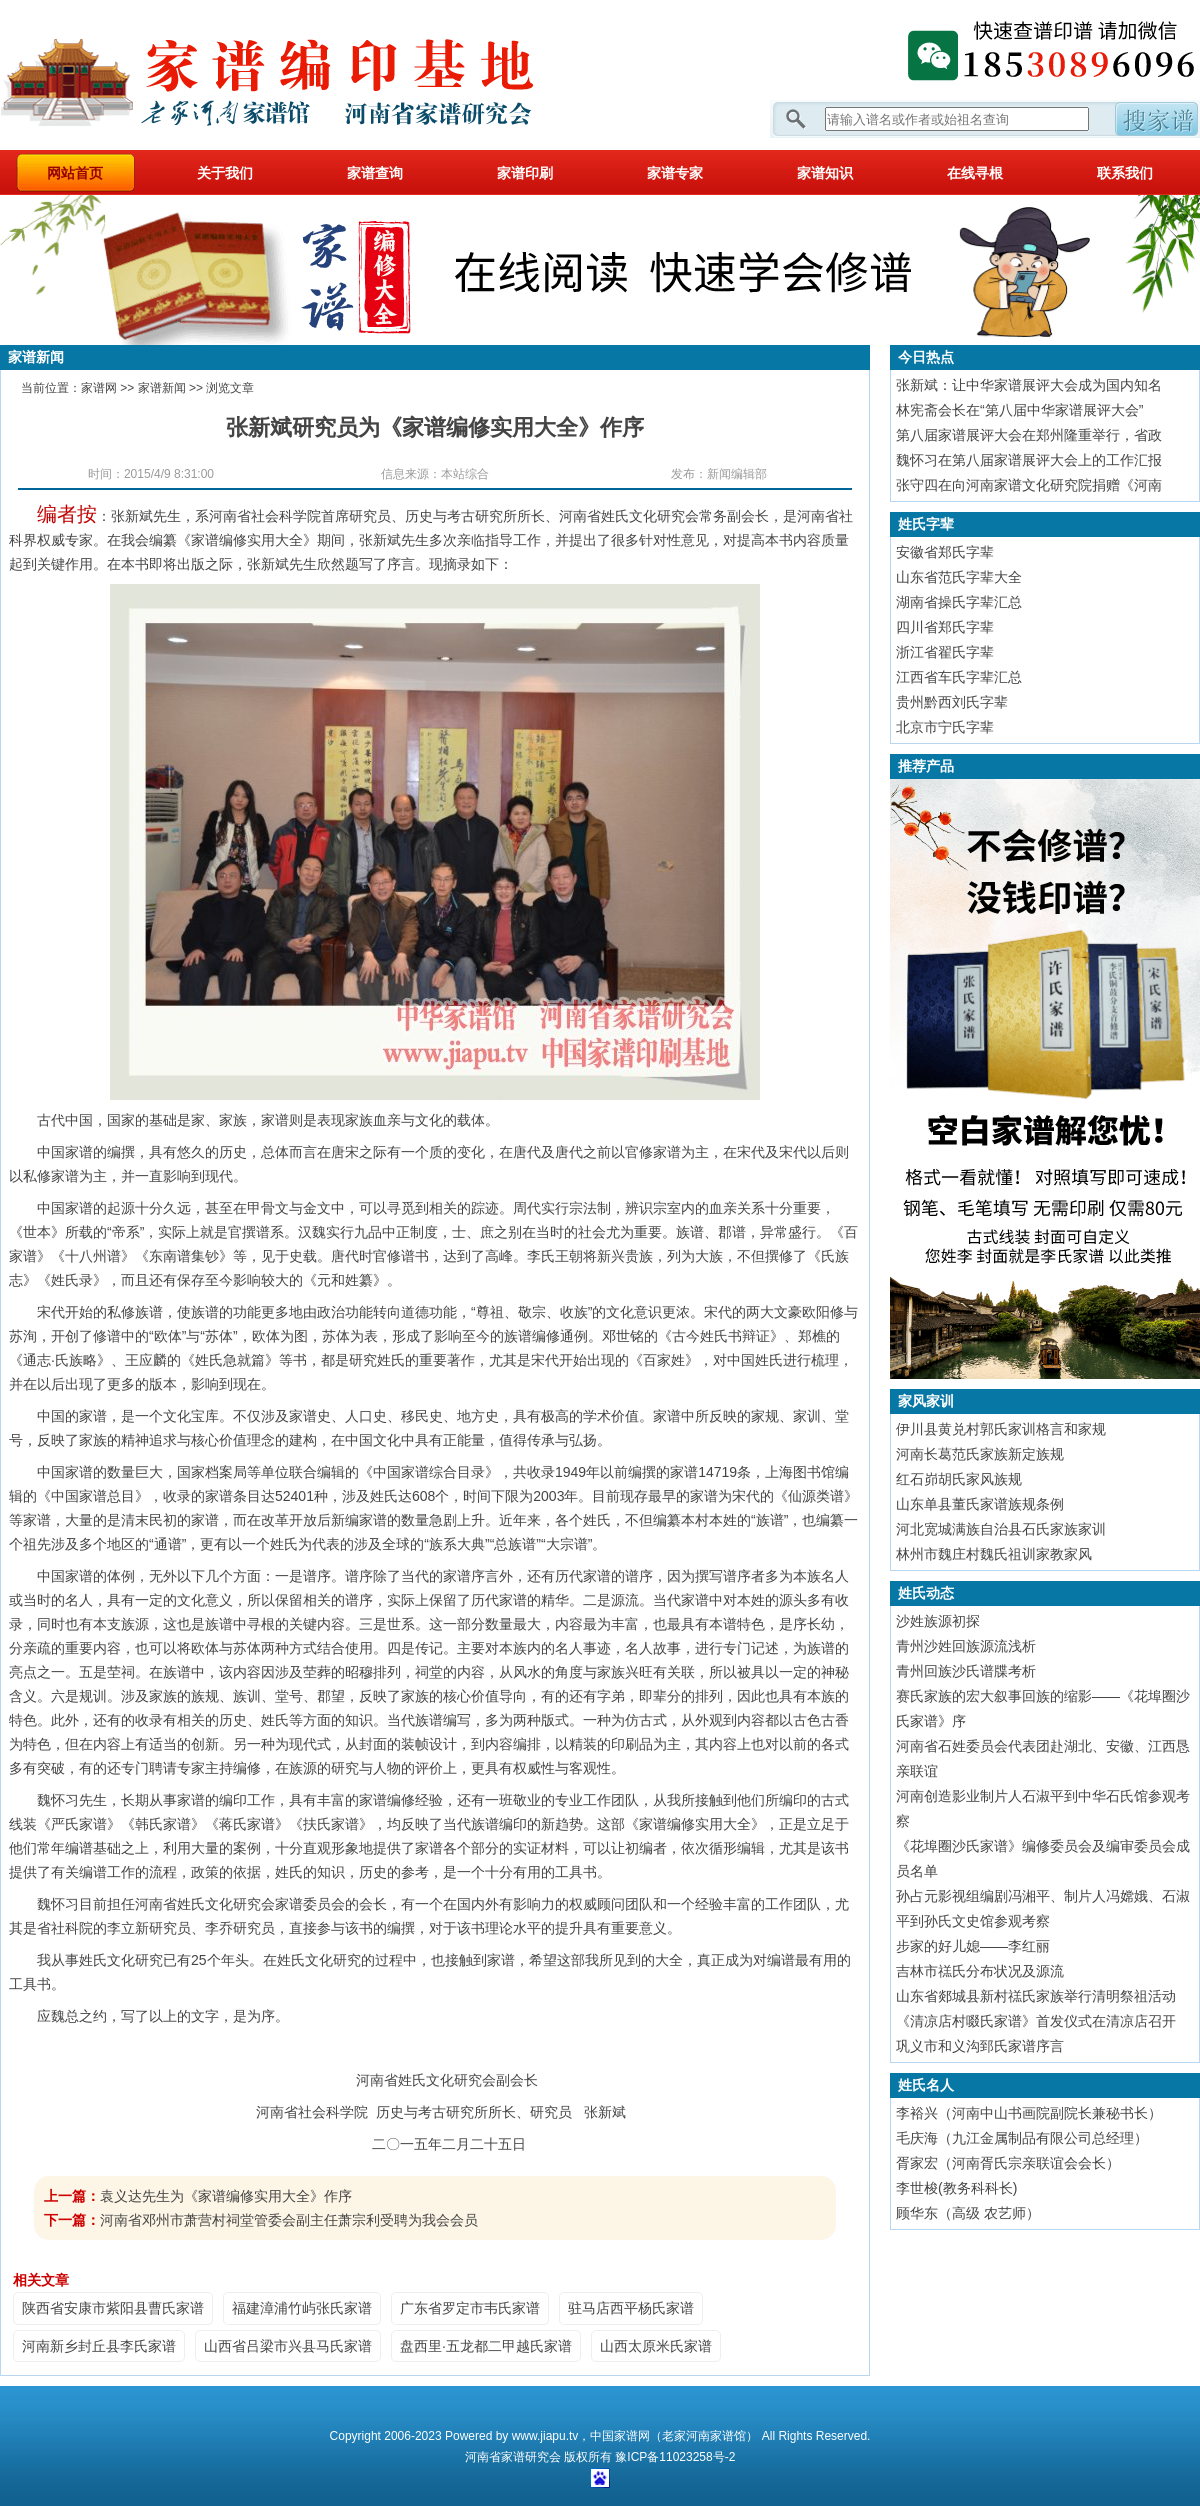 This screenshot has width=1200, height=2506. What do you see at coordinates (825, 173) in the screenshot?
I see `家谱知识` at bounding box center [825, 173].